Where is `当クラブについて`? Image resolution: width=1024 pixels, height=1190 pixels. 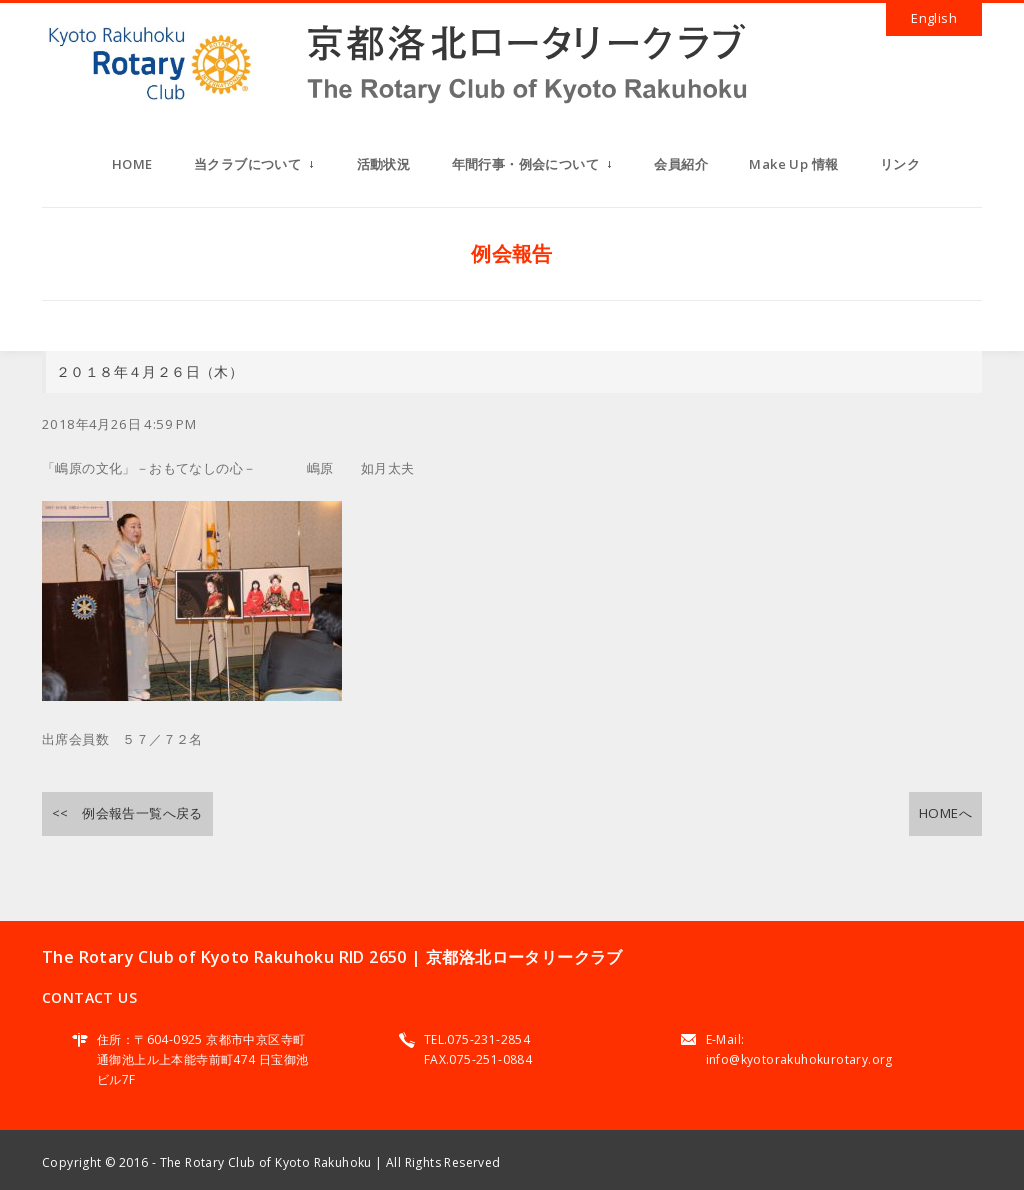 当クラブについて is located at coordinates (254, 170).